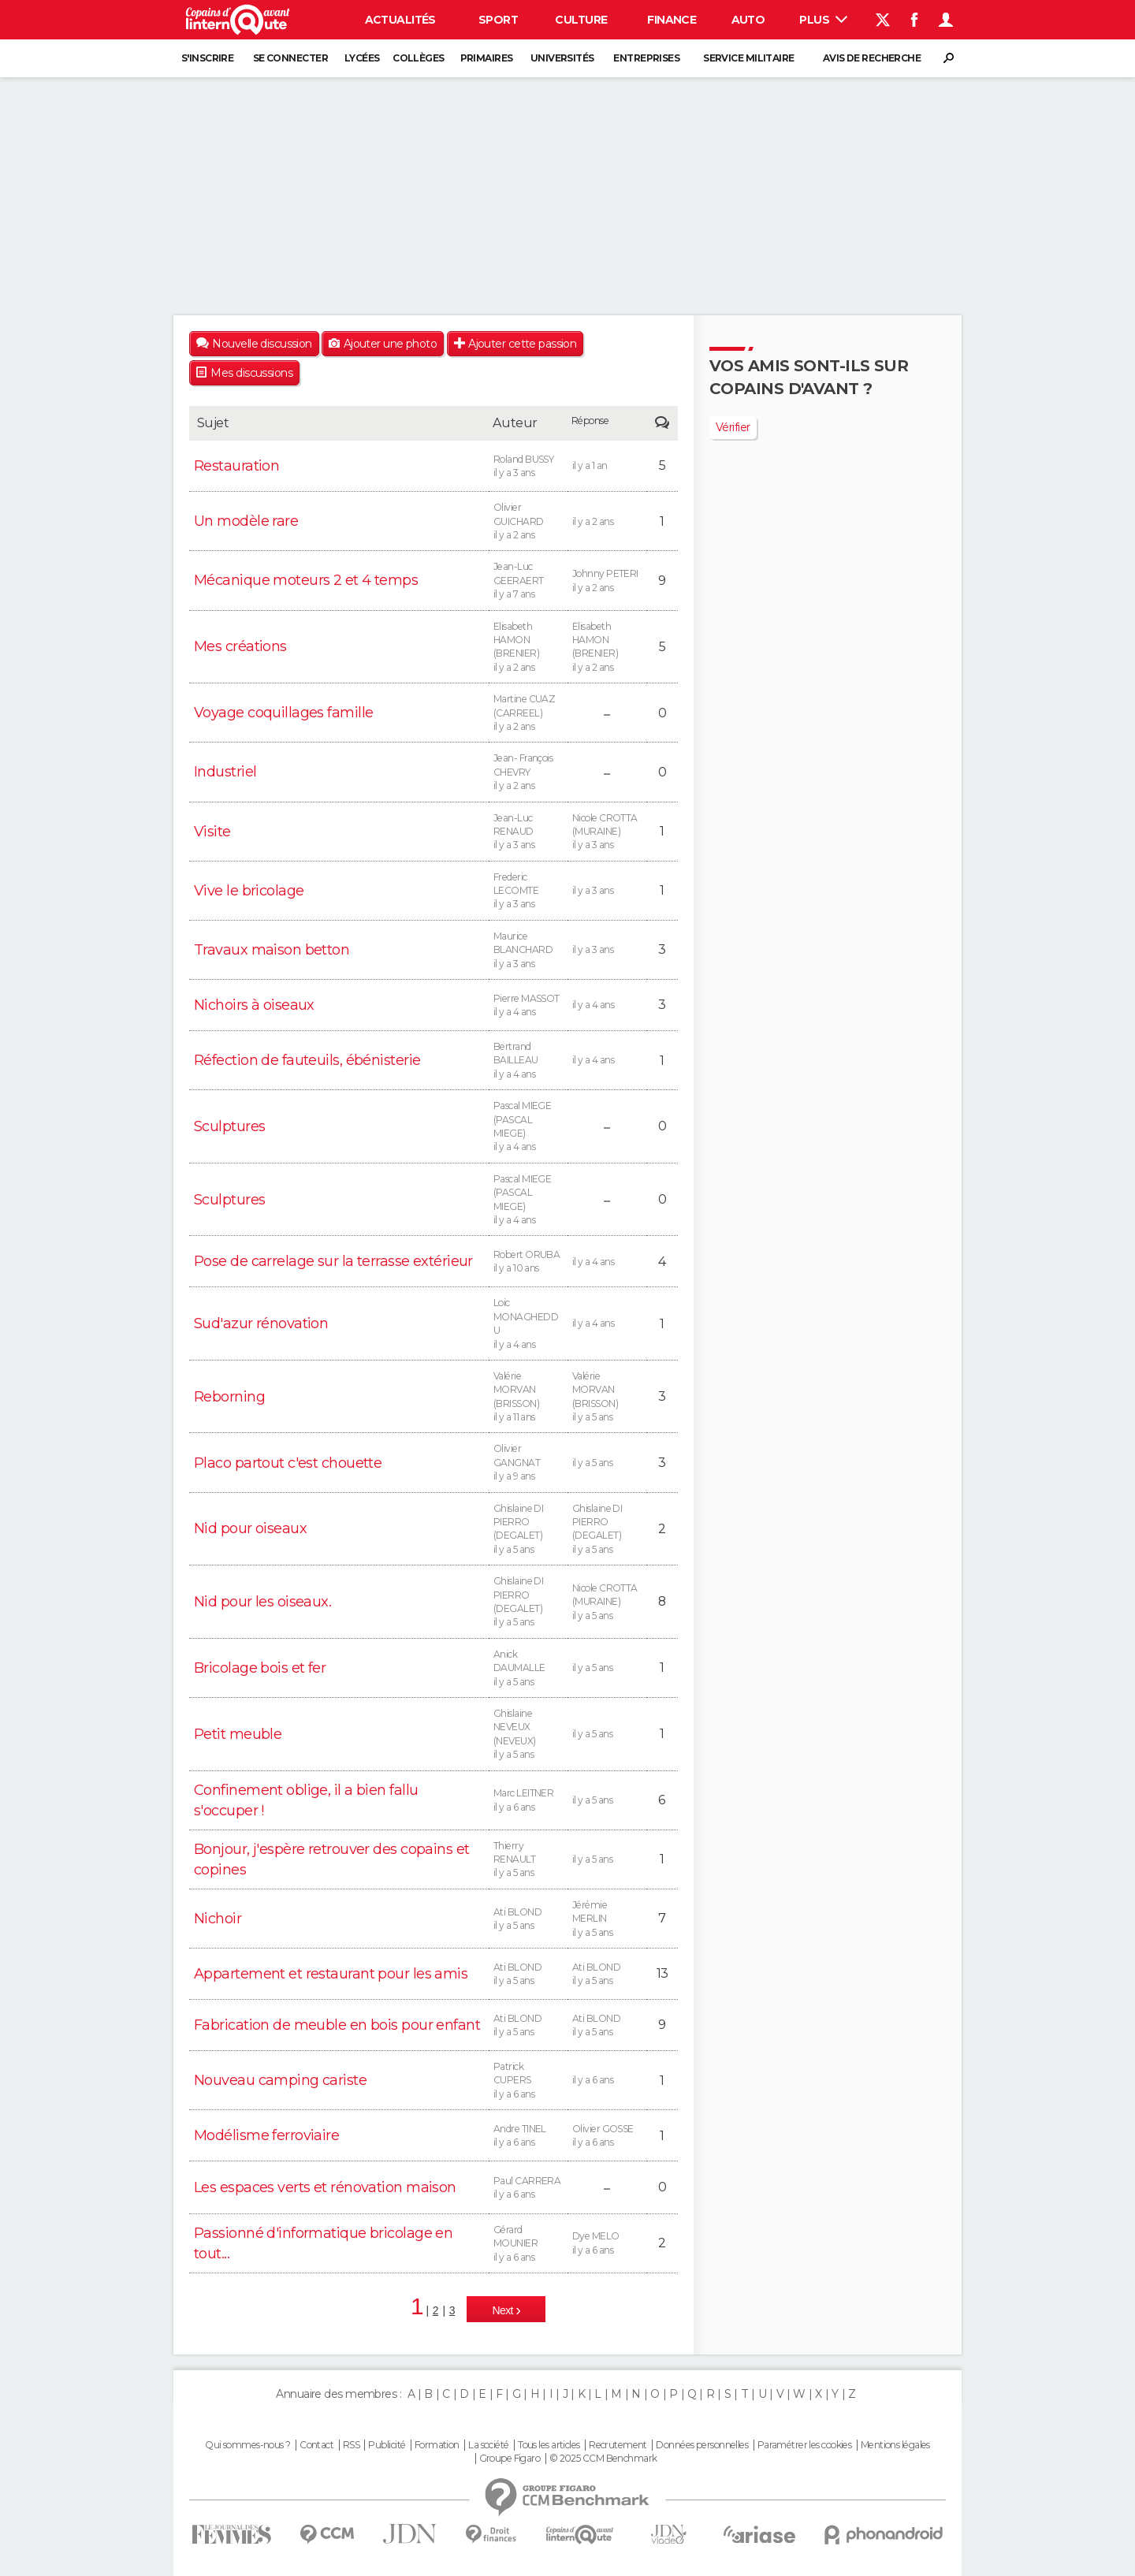 Image resolution: width=1135 pixels, height=2576 pixels. I want to click on Sport, so click(498, 20).